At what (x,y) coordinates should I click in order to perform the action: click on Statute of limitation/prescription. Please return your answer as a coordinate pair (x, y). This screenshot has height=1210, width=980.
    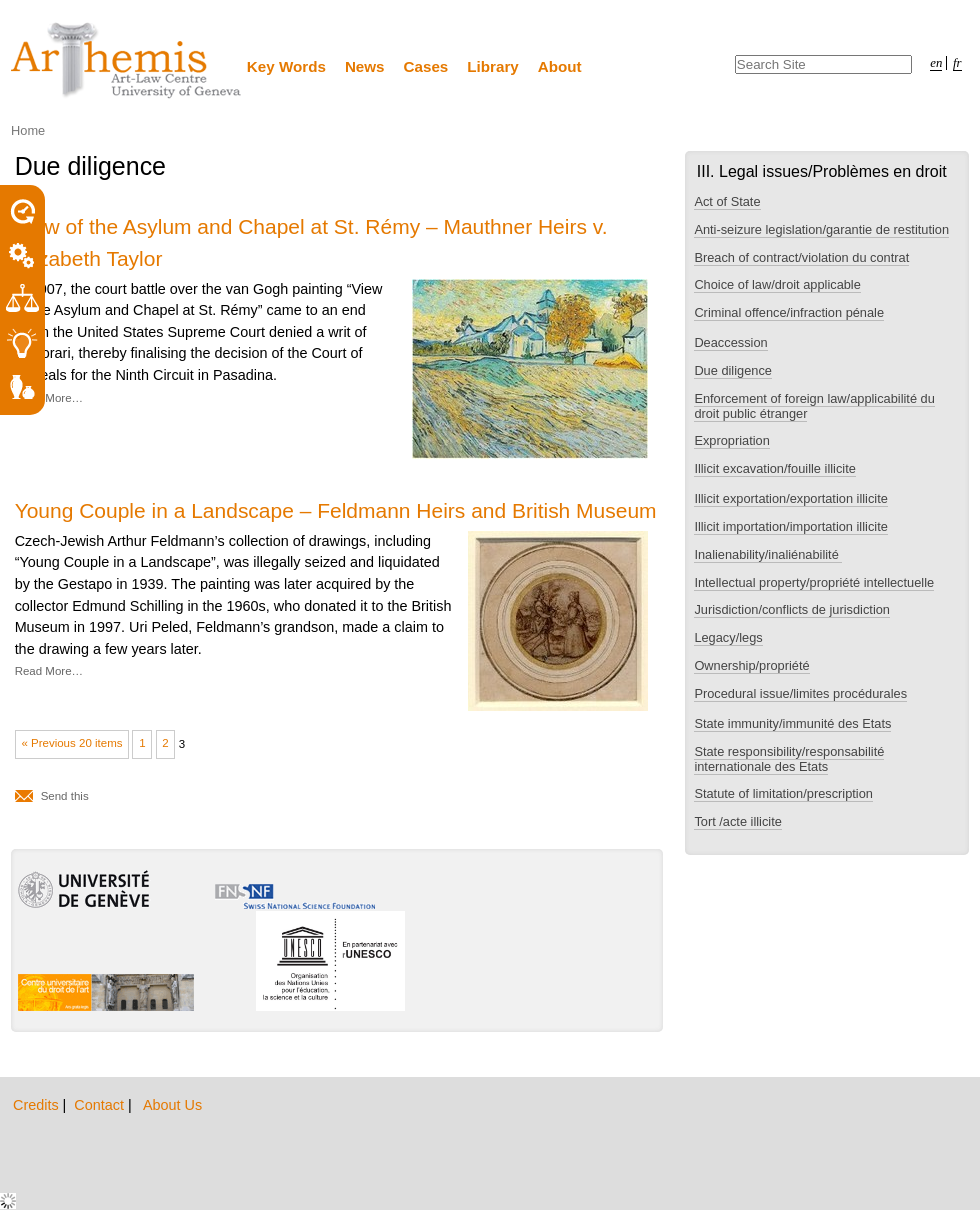
    Looking at the image, I should click on (783, 793).